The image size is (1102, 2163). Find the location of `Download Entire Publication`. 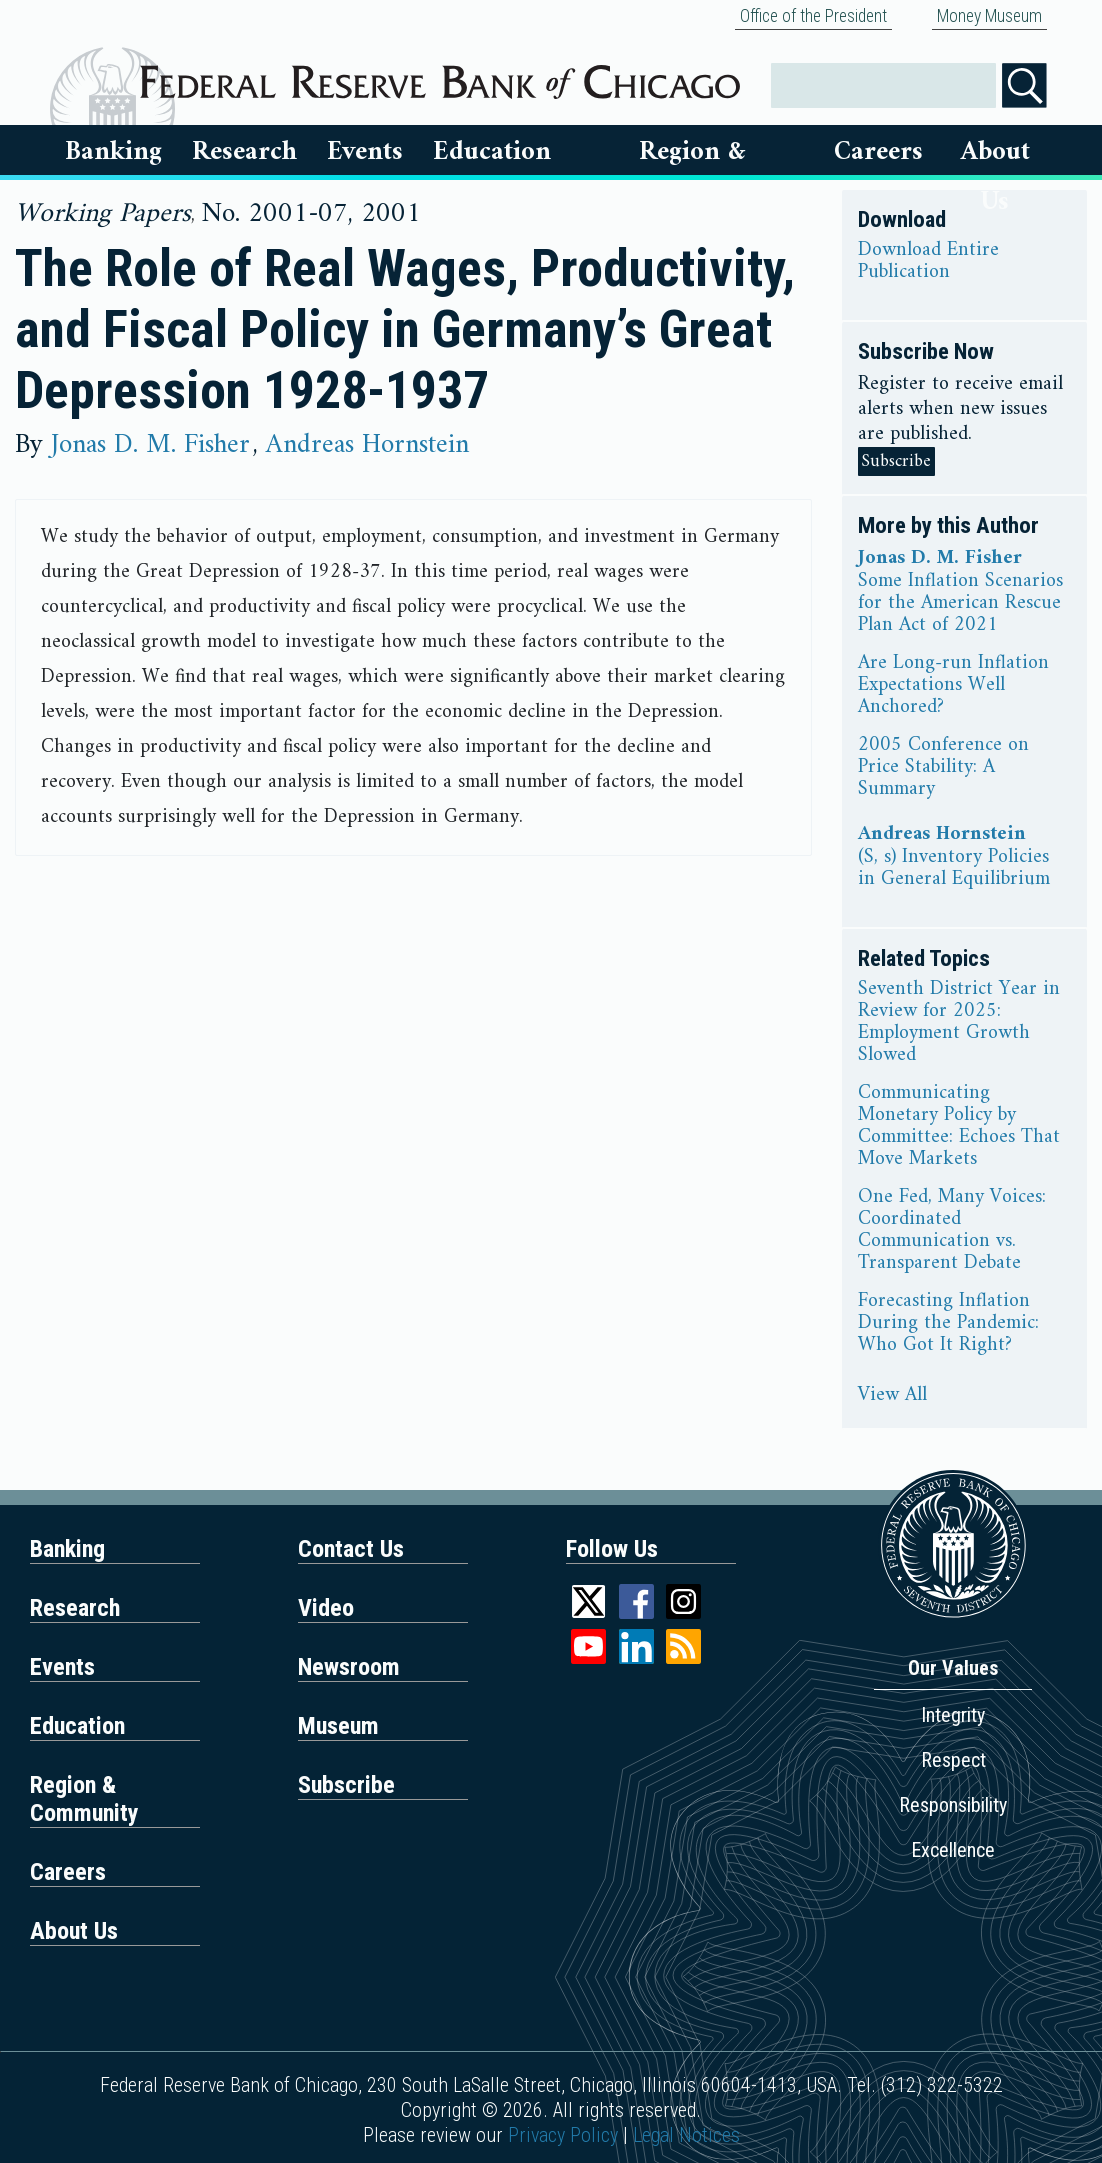

Download Entire Publication is located at coordinates (928, 262).